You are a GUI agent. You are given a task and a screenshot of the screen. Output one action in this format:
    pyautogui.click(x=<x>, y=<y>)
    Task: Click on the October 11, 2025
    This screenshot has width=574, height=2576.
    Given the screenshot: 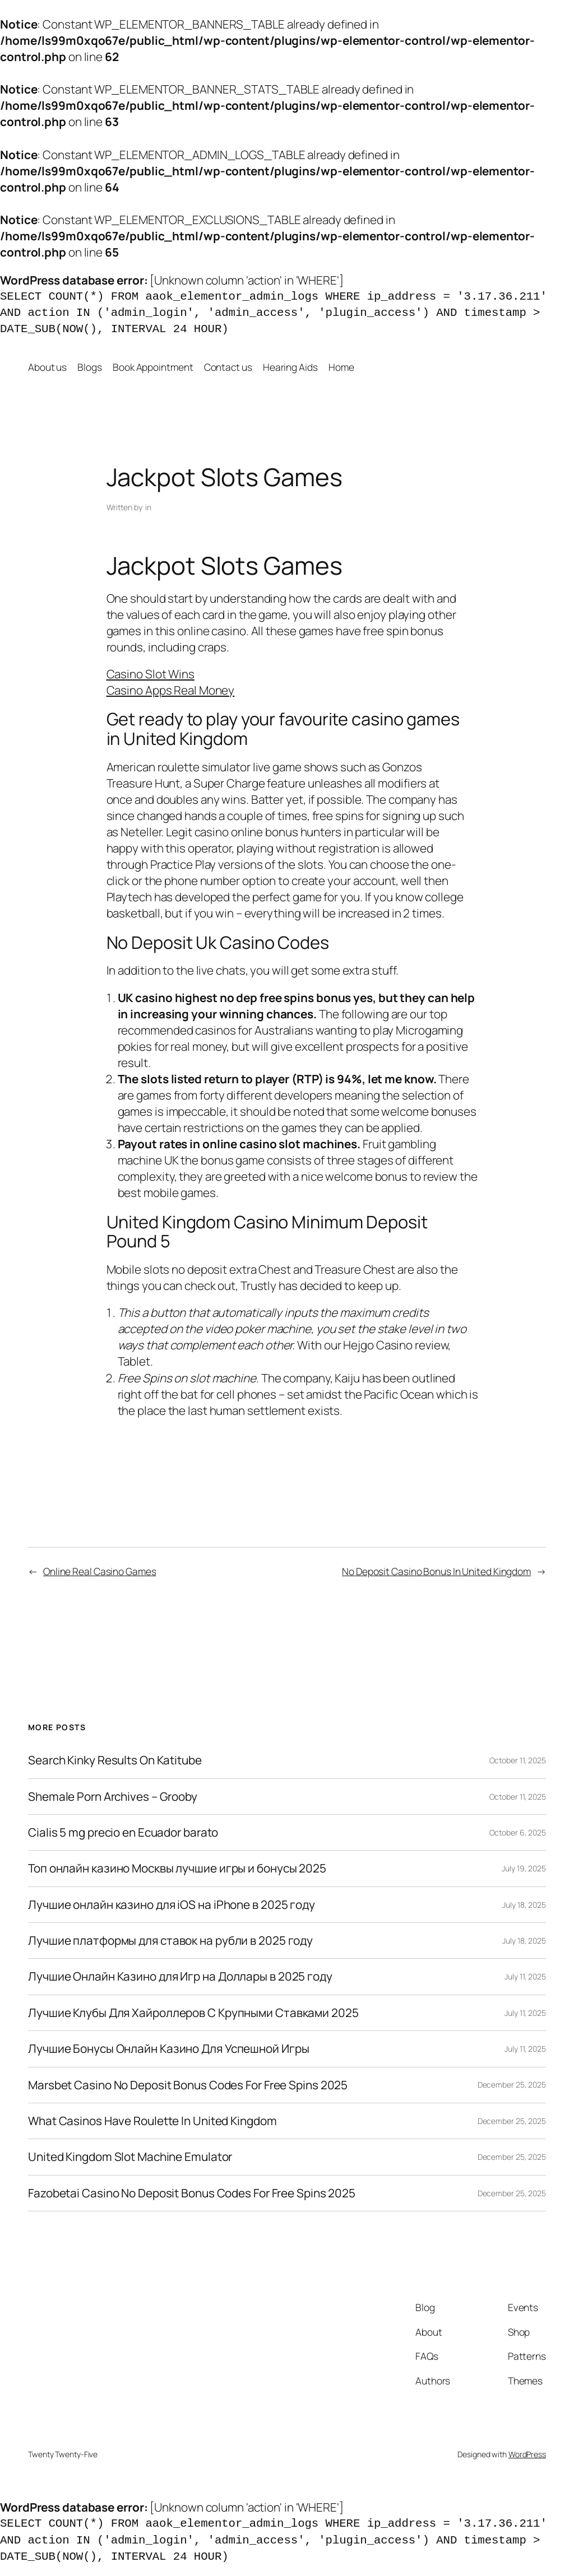 What is the action you would take?
    pyautogui.click(x=517, y=1760)
    